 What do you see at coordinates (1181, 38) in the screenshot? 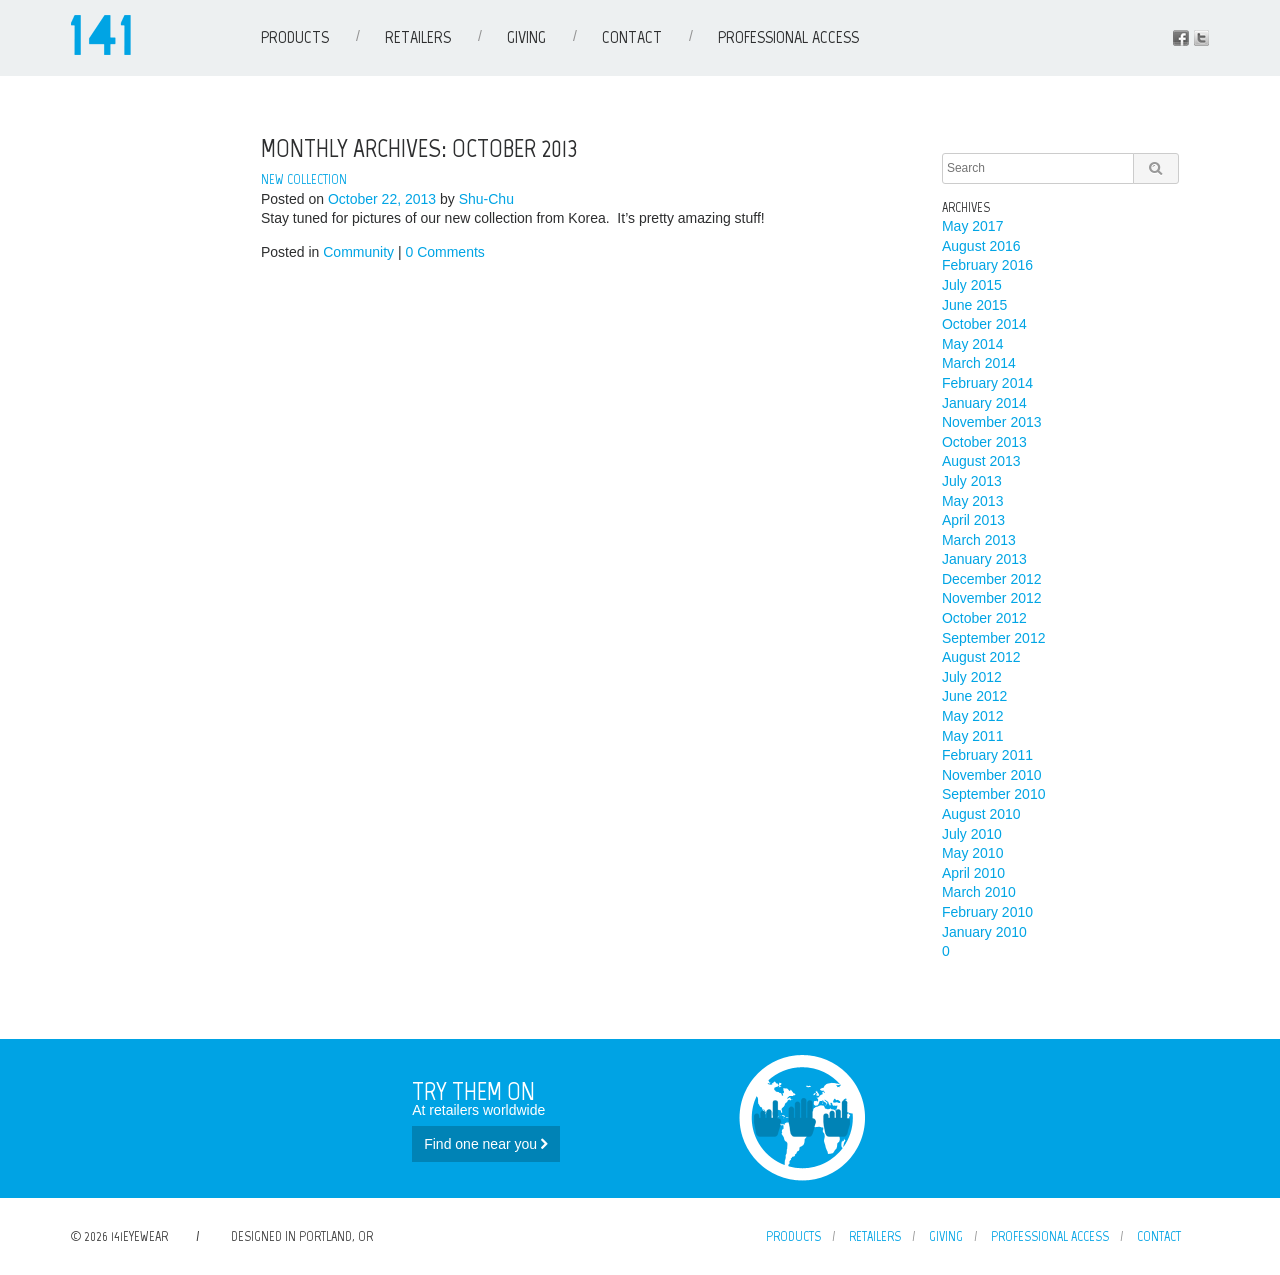
I see `Facebook` at bounding box center [1181, 38].